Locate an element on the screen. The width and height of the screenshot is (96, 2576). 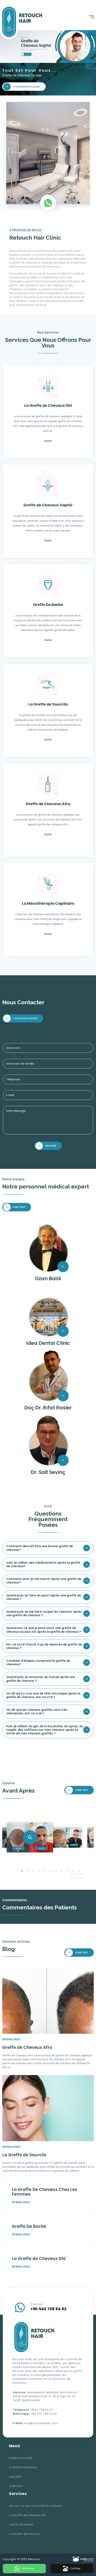
La Greffe de Cheveux Dhi is located at coordinates (27, 2515).